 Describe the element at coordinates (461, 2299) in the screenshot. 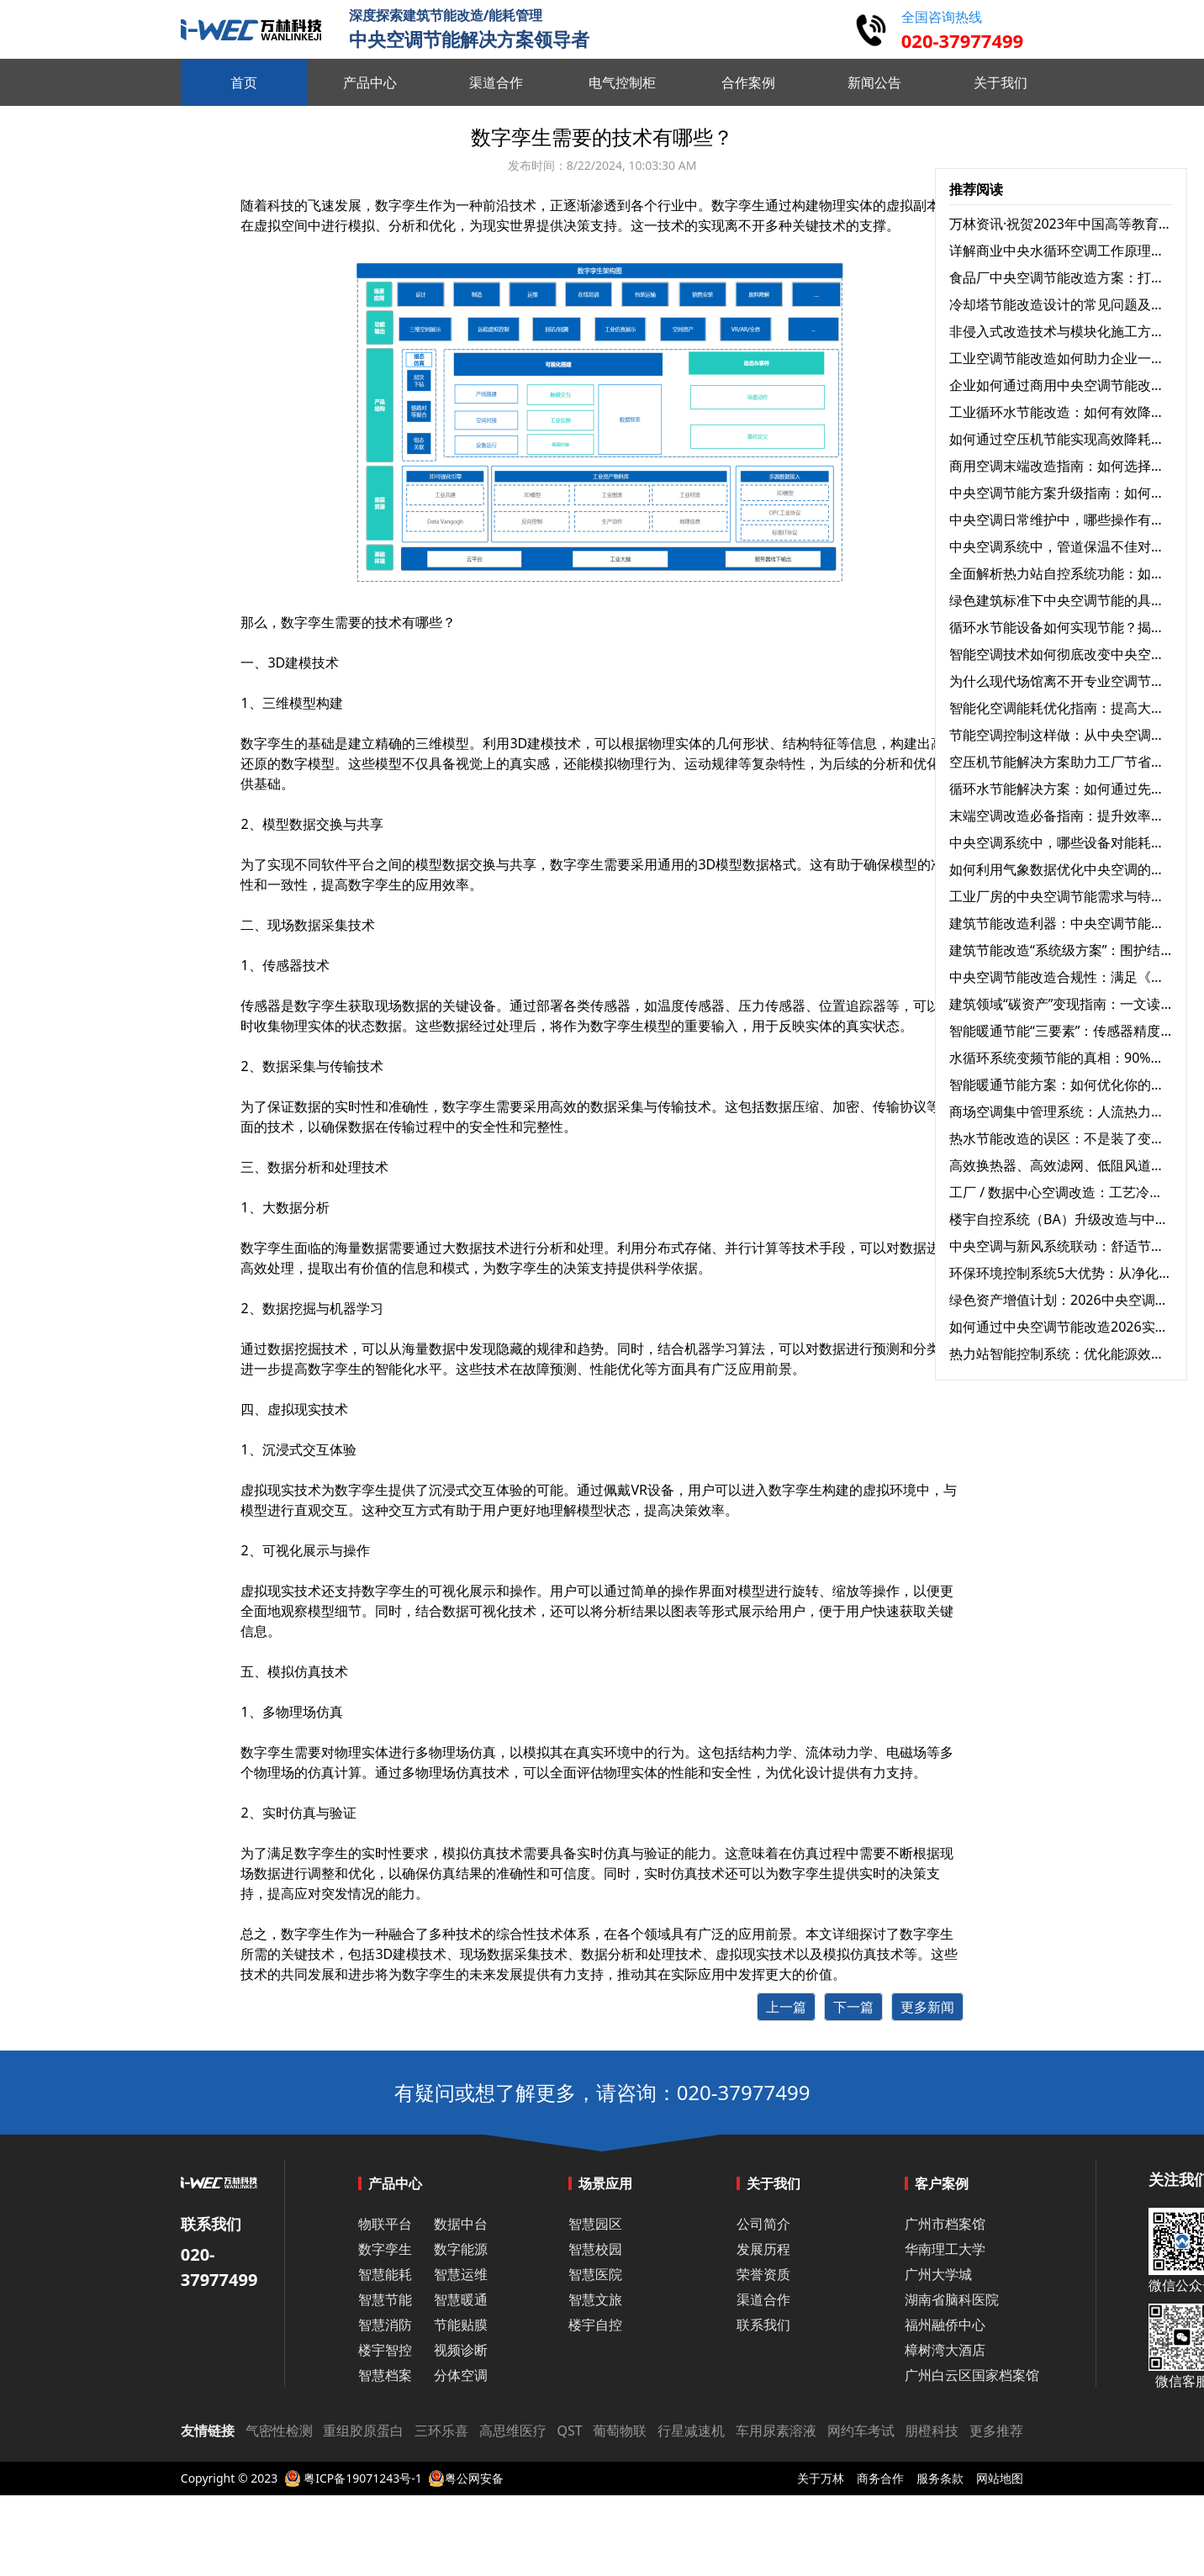

I see `智慧暖通` at that location.